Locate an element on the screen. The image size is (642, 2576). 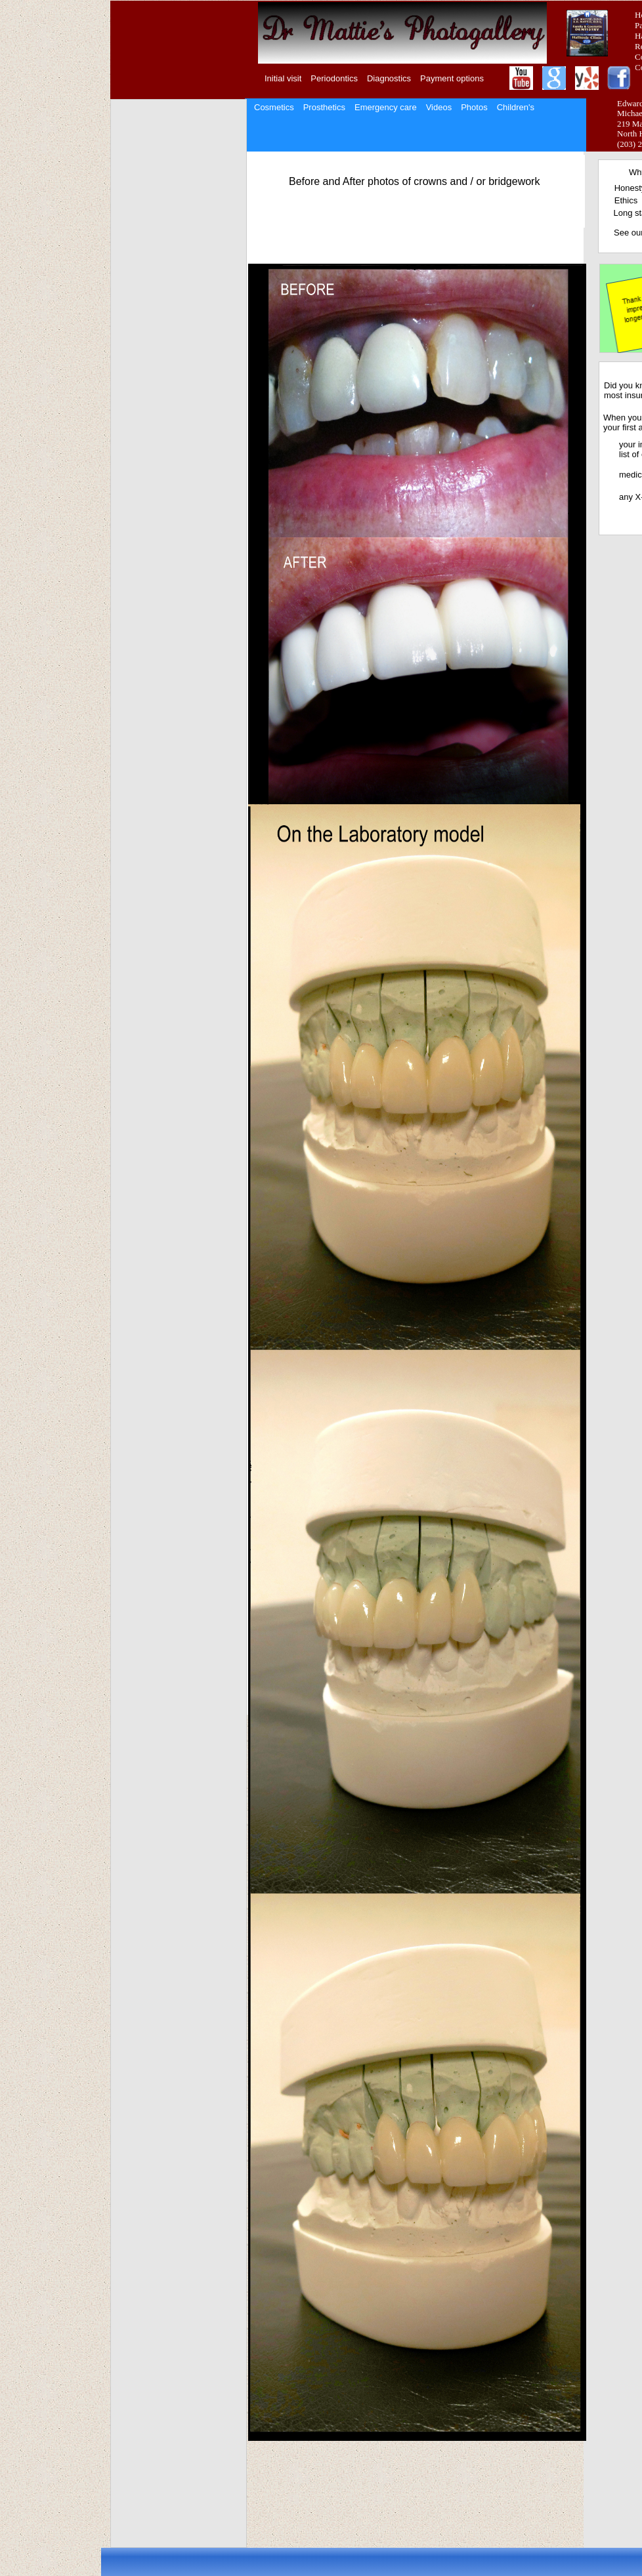
Payment options is located at coordinates (452, 78).